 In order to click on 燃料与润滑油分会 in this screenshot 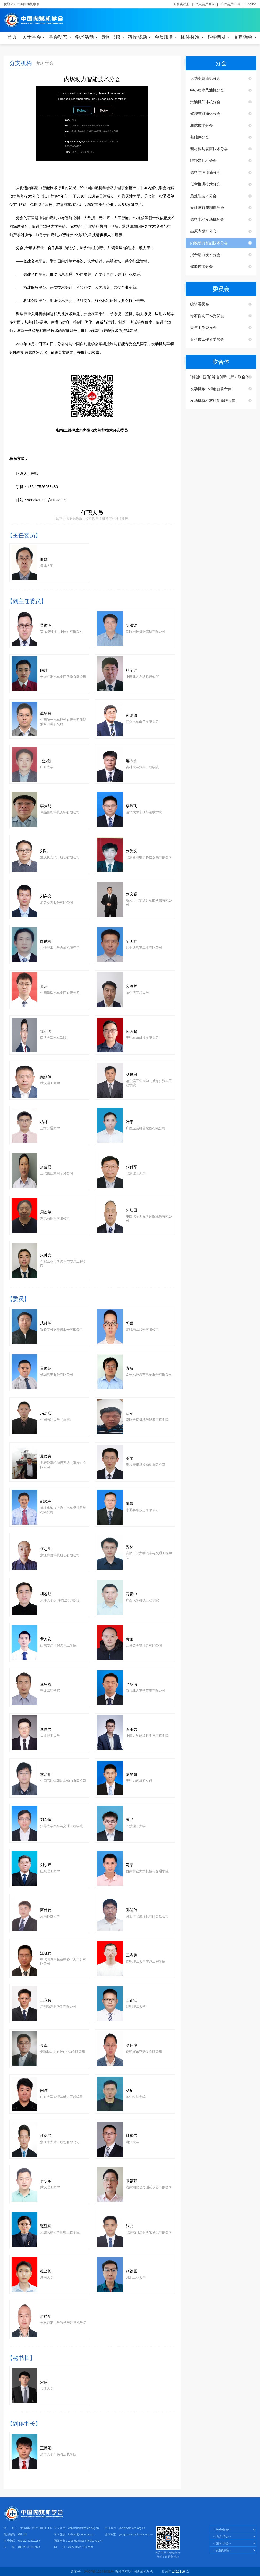, I will do `click(205, 172)`.